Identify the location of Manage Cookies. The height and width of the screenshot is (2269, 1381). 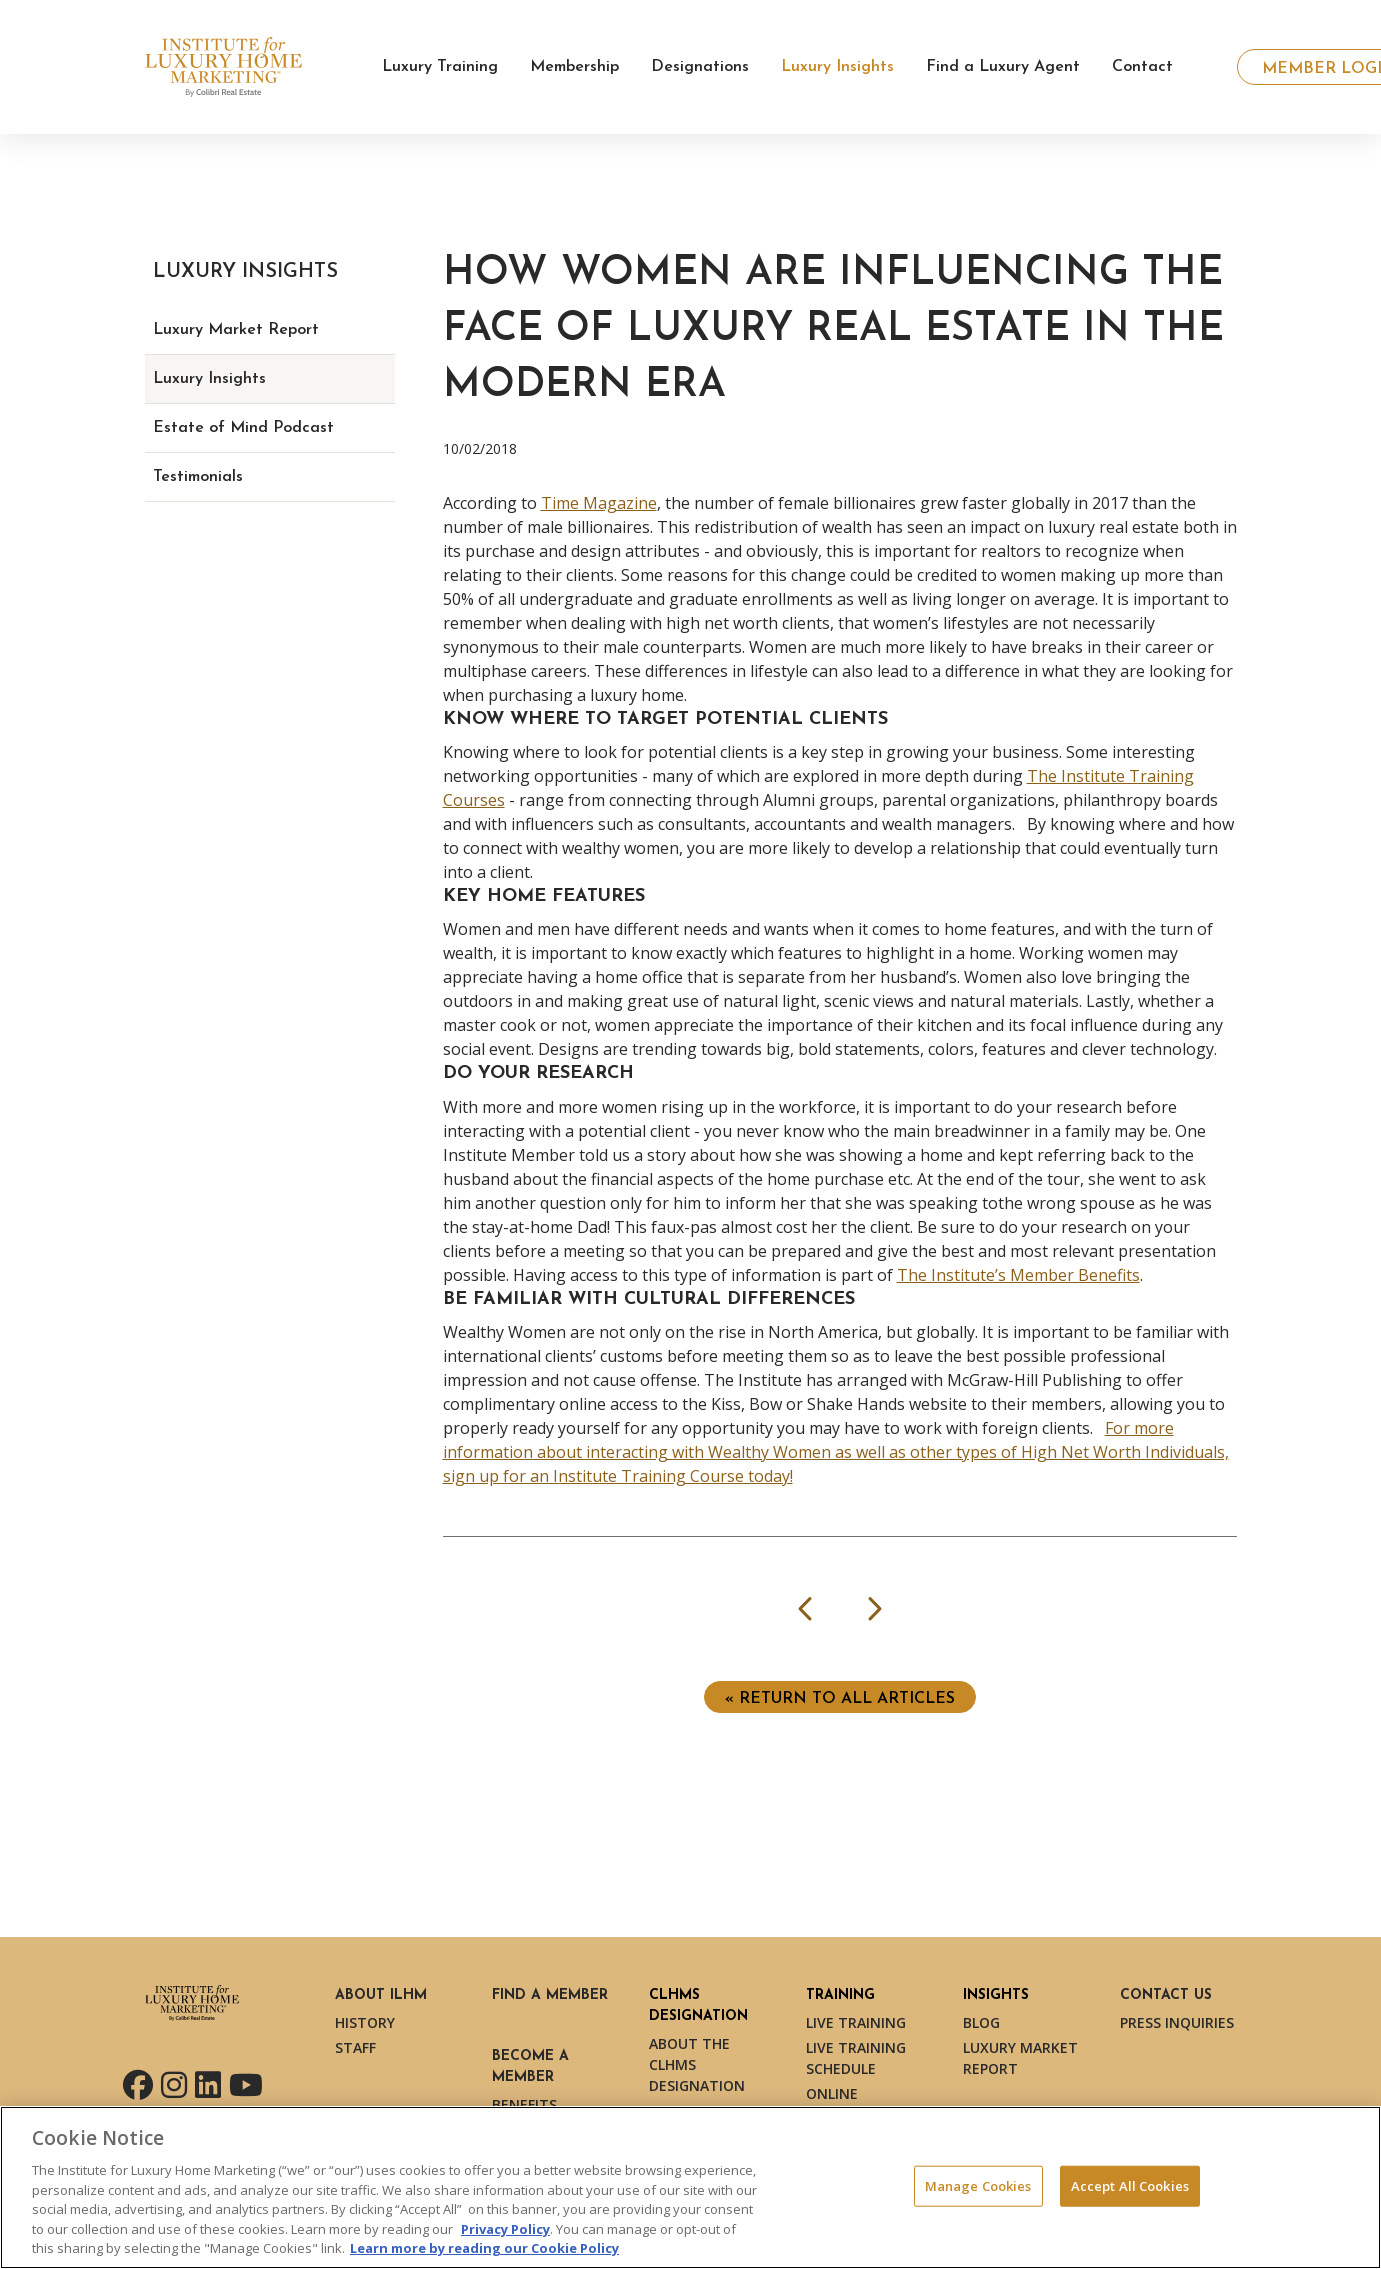
(978, 2185).